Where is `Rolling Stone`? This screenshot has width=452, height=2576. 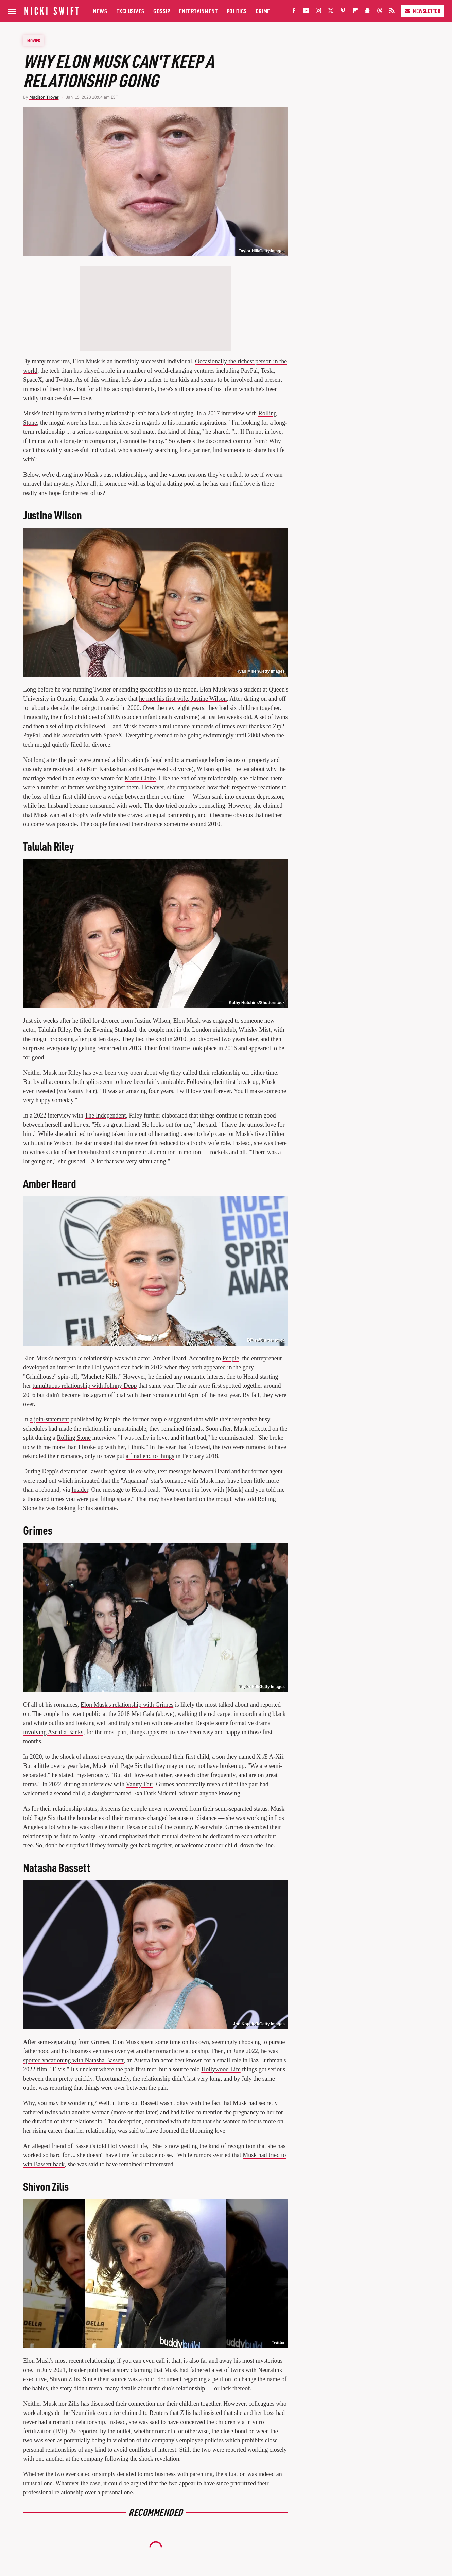 Rolling Stone is located at coordinates (74, 1437).